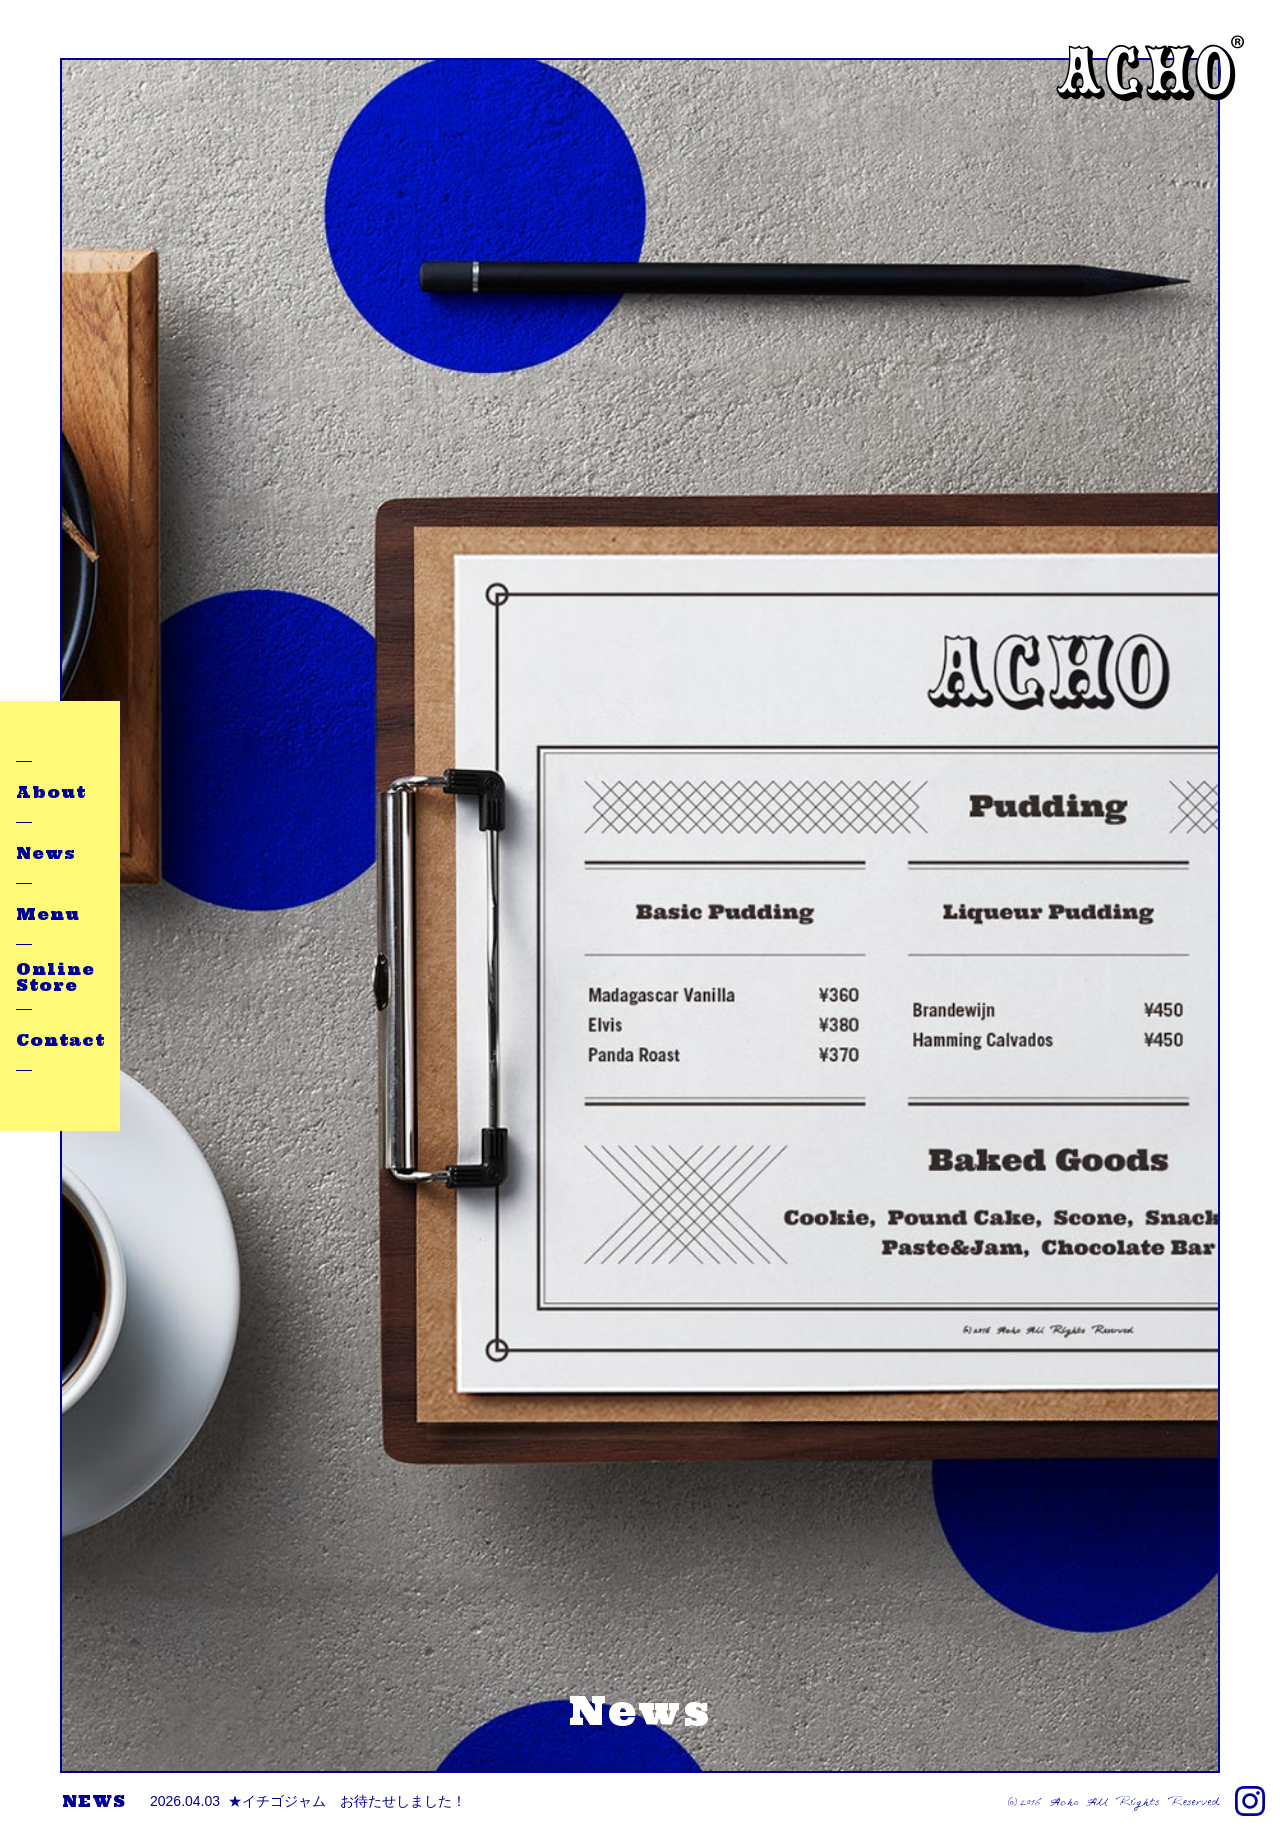 This screenshot has height=1831, width=1280. Describe the element at coordinates (46, 853) in the screenshot. I see `News` at that location.